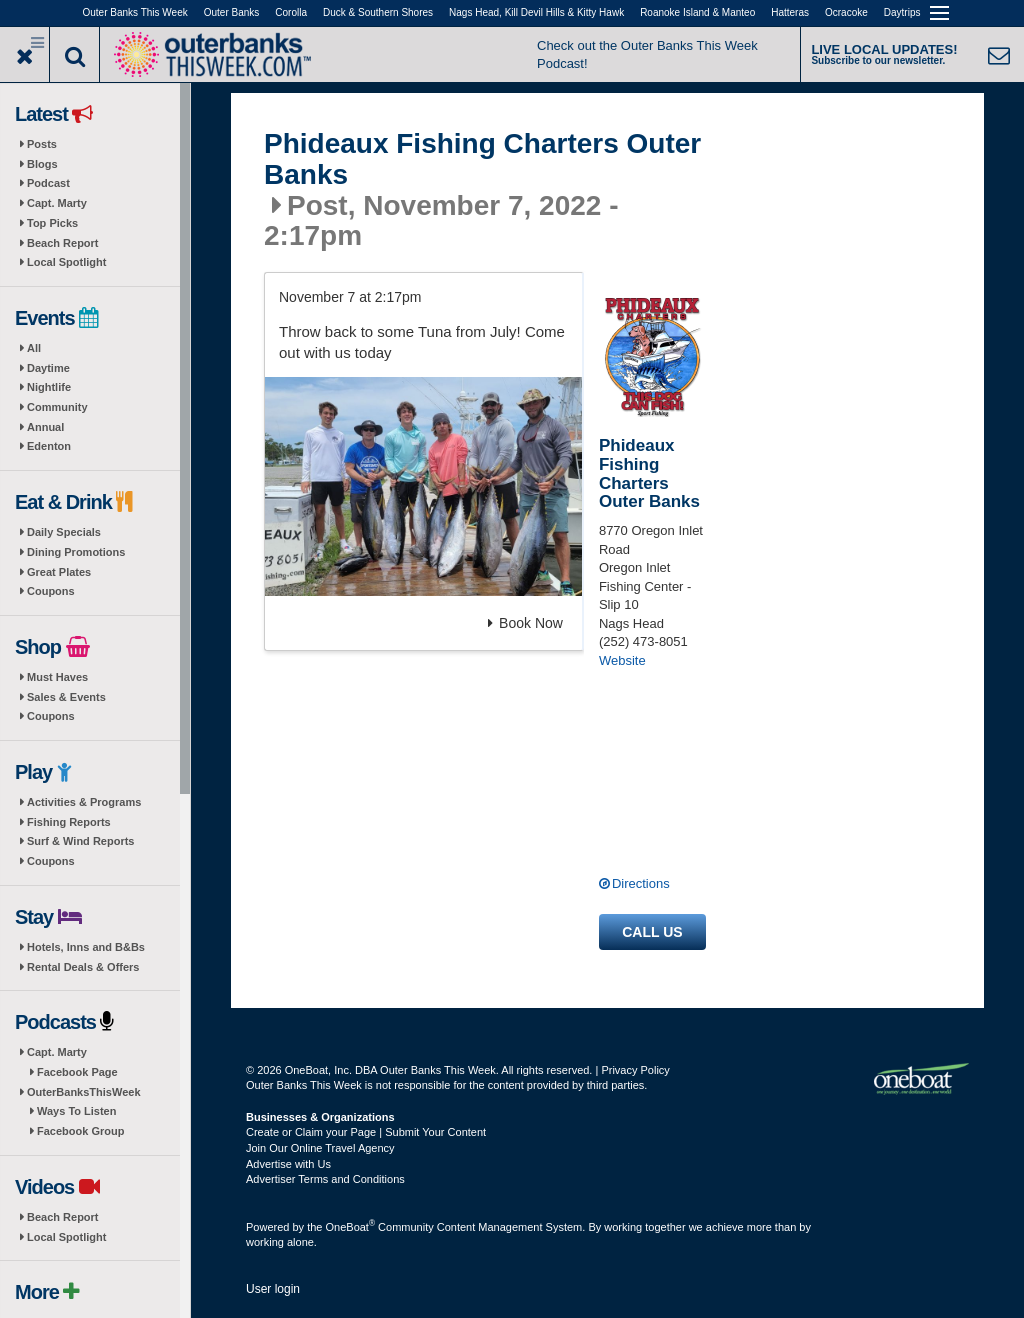 This screenshot has height=1318, width=1024. What do you see at coordinates (902, 12) in the screenshot?
I see `Daytrips` at bounding box center [902, 12].